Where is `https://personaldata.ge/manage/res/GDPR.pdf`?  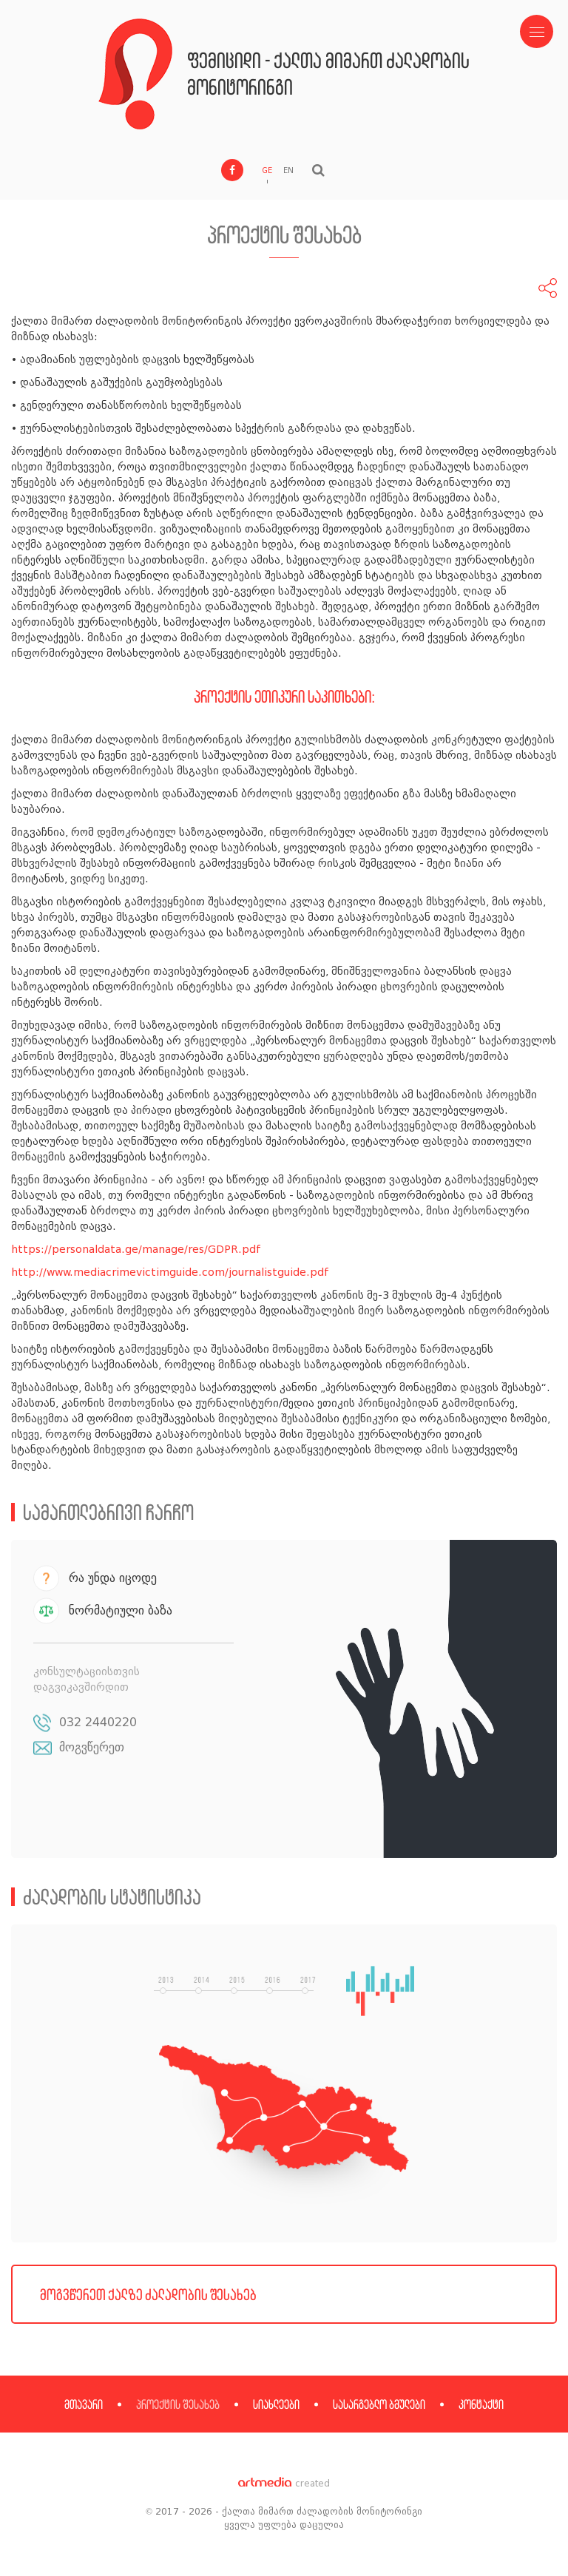 https://personaldata.ge/manage/res/GDPR.pdf is located at coordinates (135, 1249).